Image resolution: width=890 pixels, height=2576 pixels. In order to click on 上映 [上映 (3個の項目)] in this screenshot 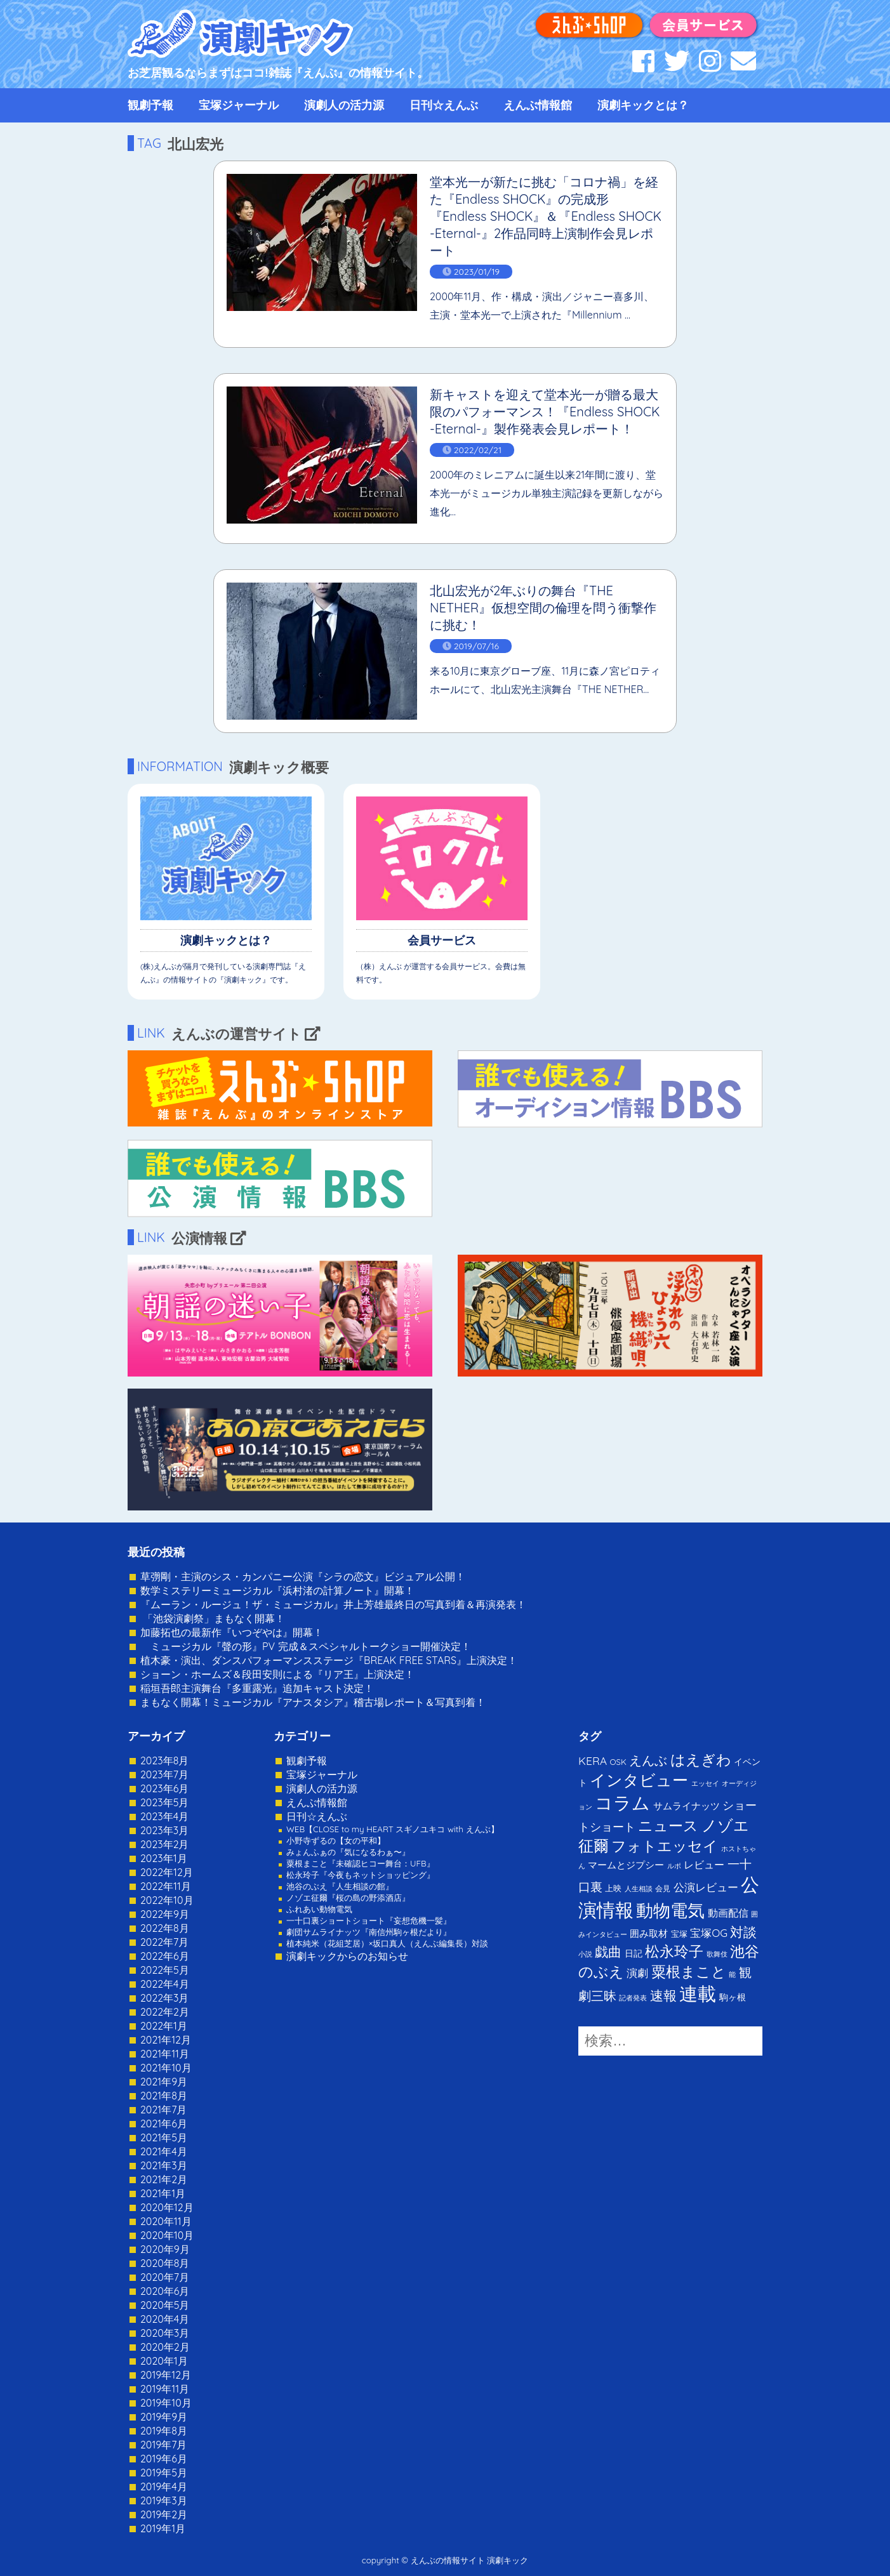, I will do `click(613, 1888)`.